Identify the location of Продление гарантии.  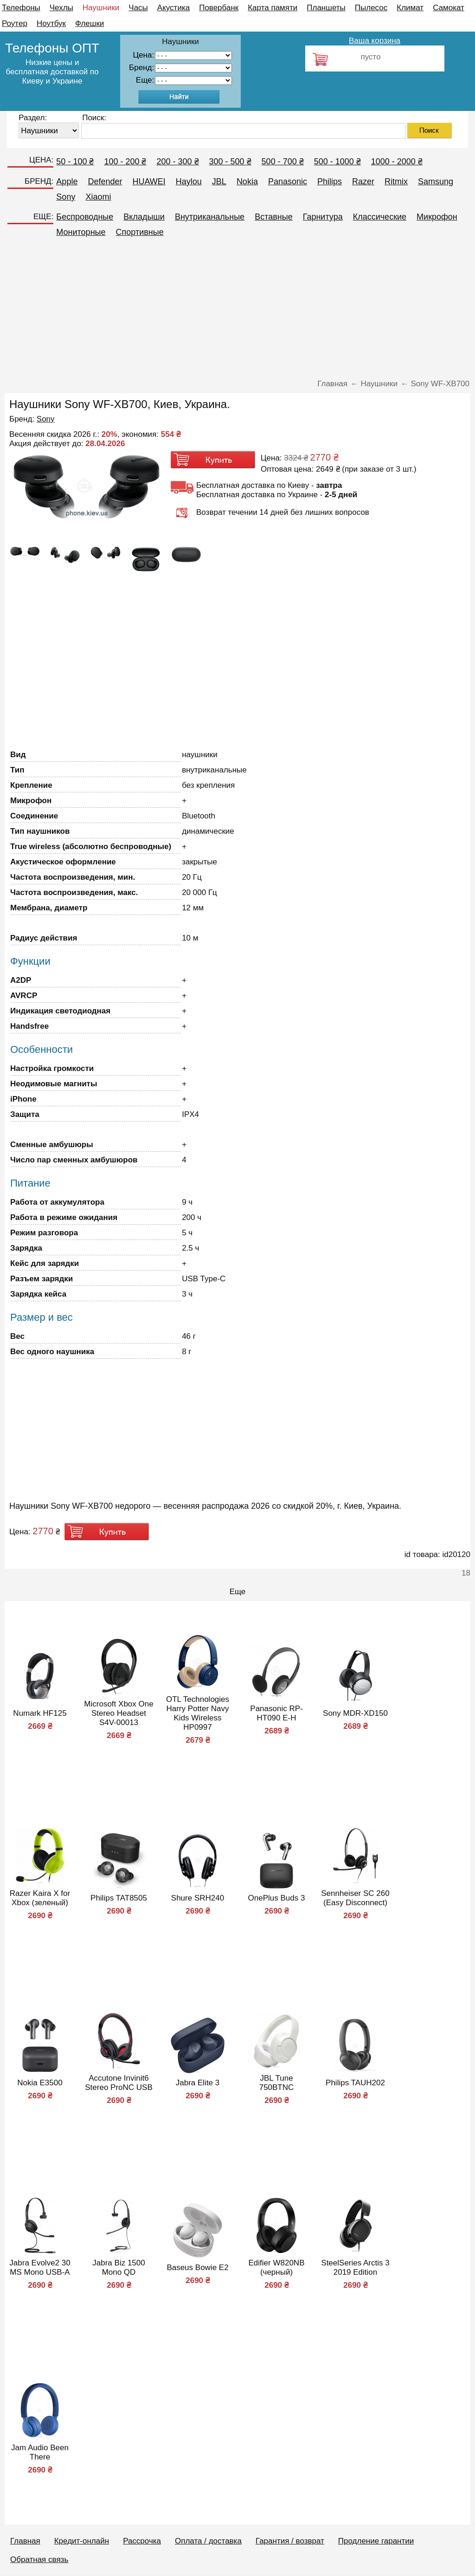
(376, 2541).